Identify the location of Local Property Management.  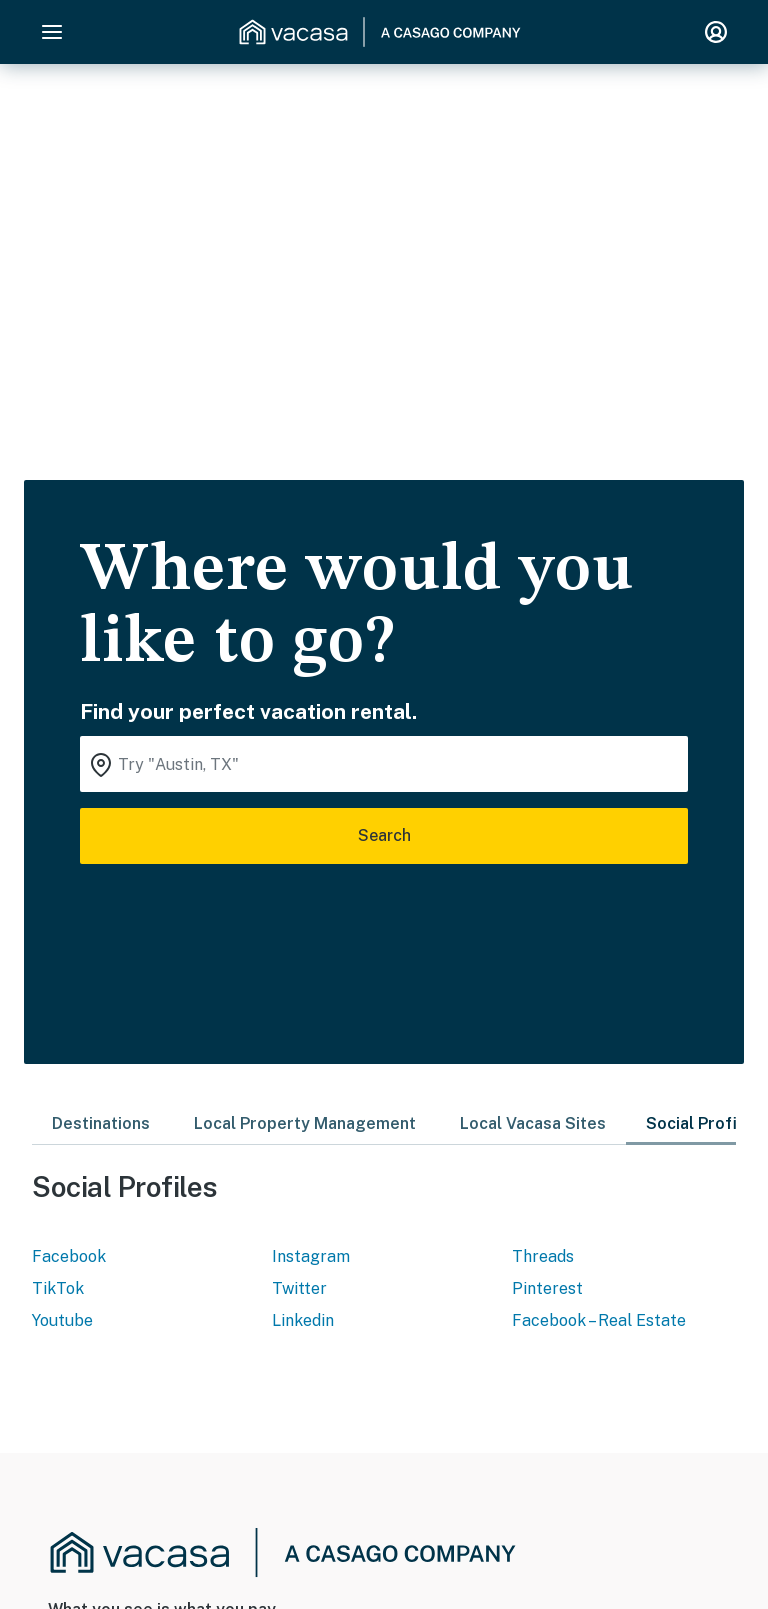
(305, 1123).